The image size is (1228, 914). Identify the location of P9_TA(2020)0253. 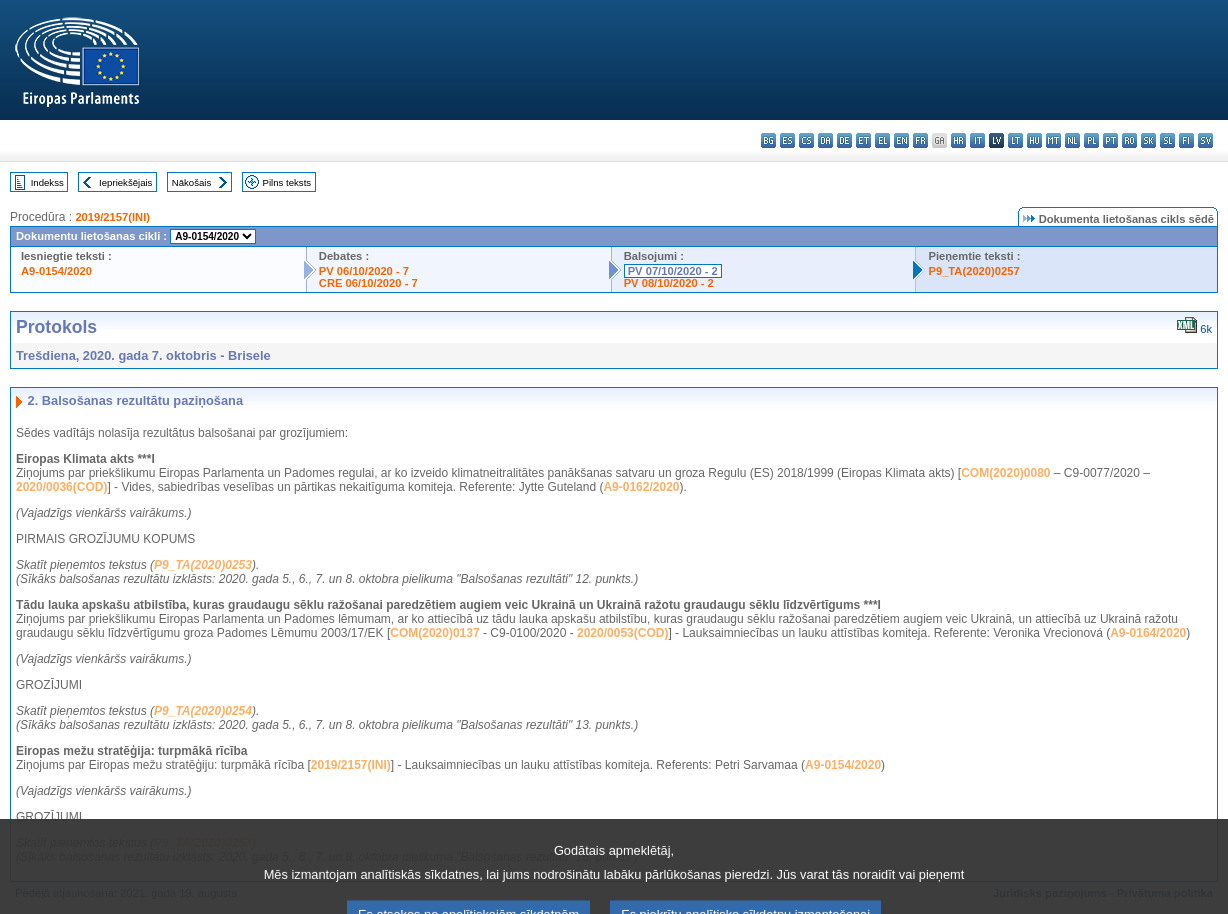
(203, 565).